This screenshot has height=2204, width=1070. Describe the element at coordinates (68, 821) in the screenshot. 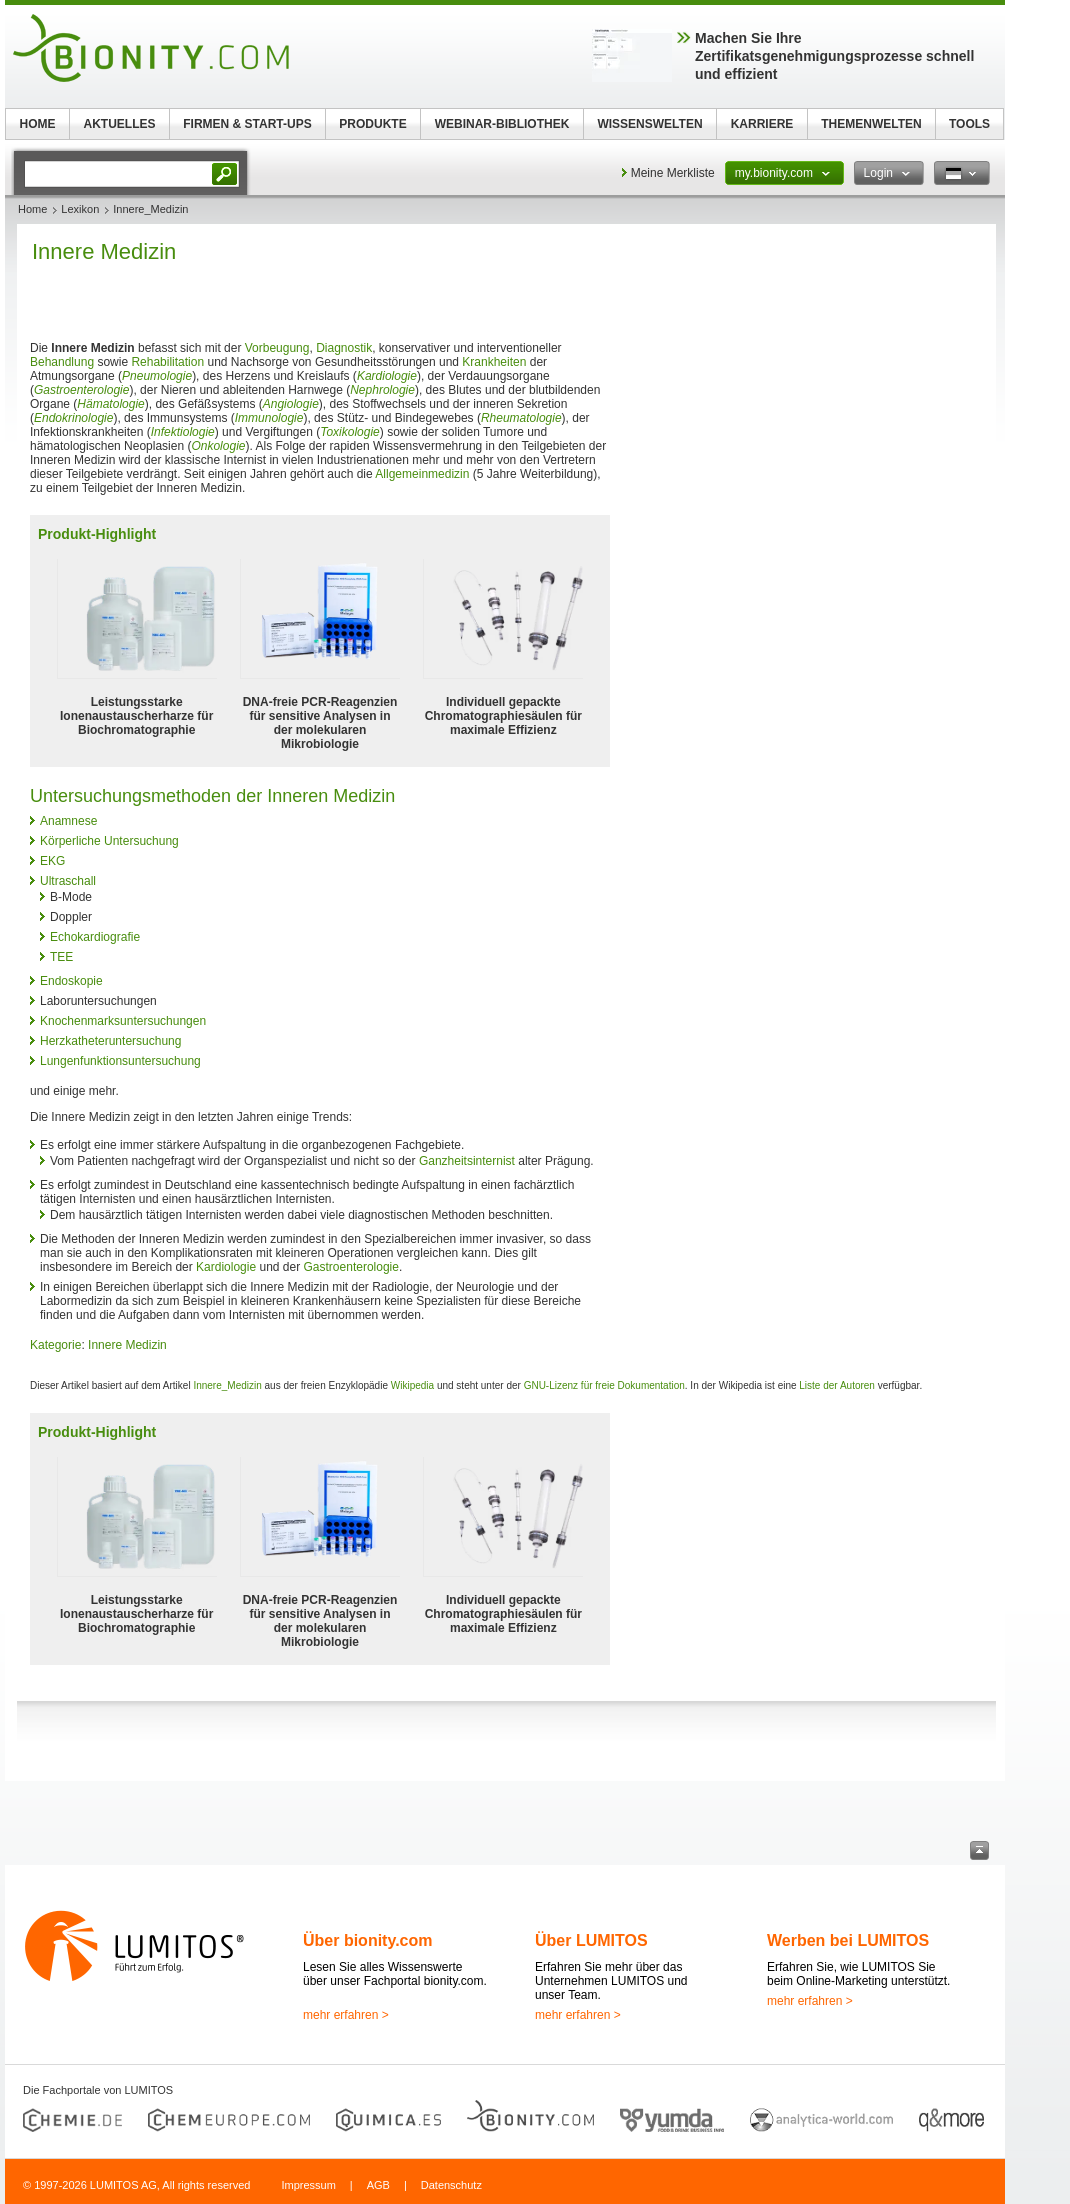

I see `Anamnese` at that location.